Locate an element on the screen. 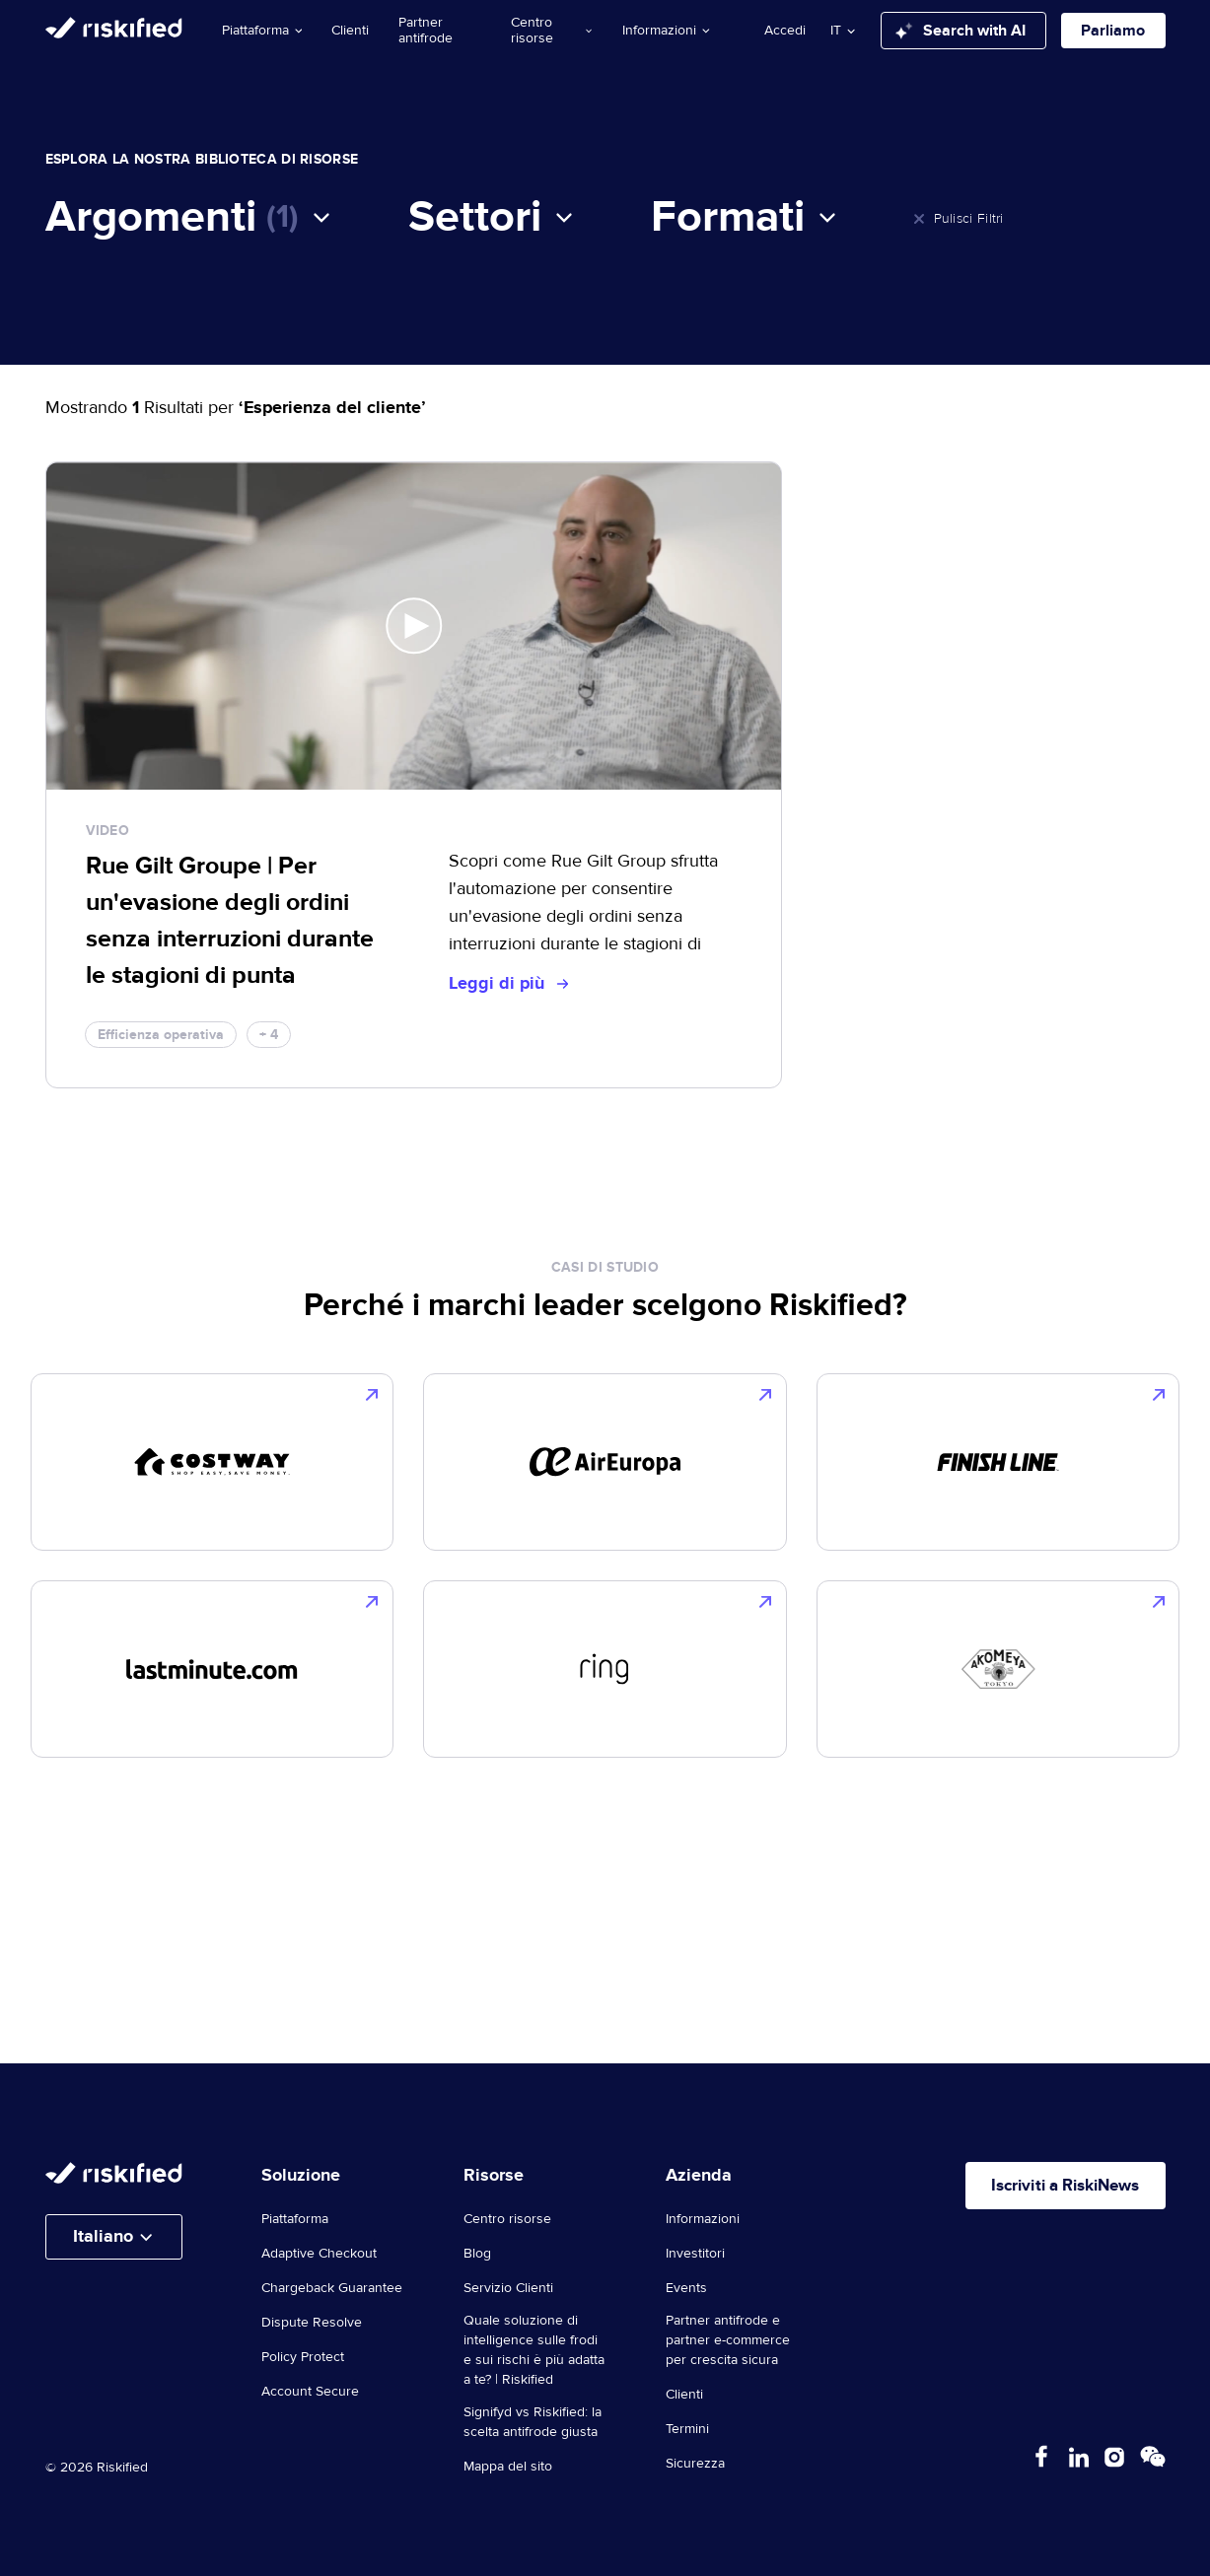 This screenshot has height=2576, width=1210. Clienti is located at coordinates (350, 30).